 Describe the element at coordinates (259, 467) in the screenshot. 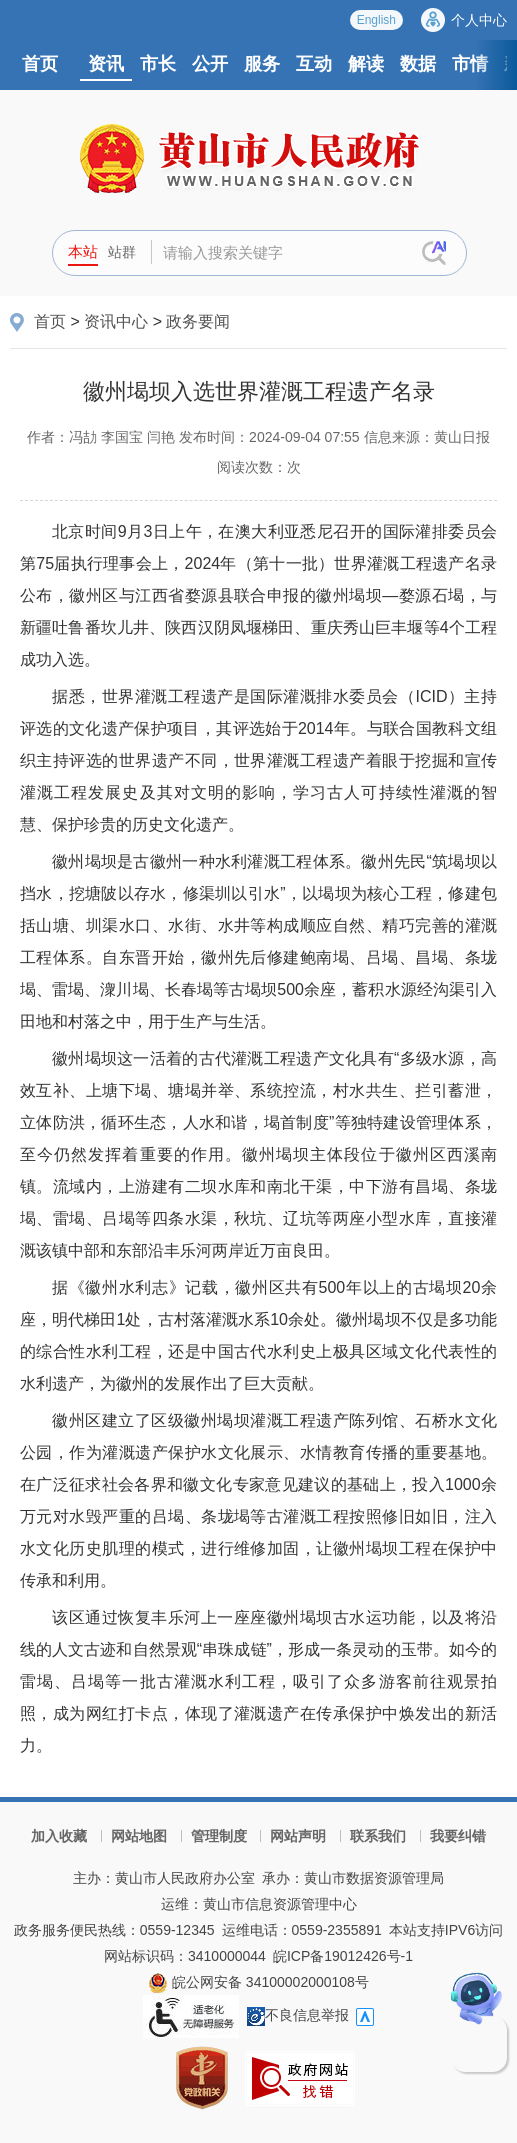

I see `阅读次数：次` at that location.